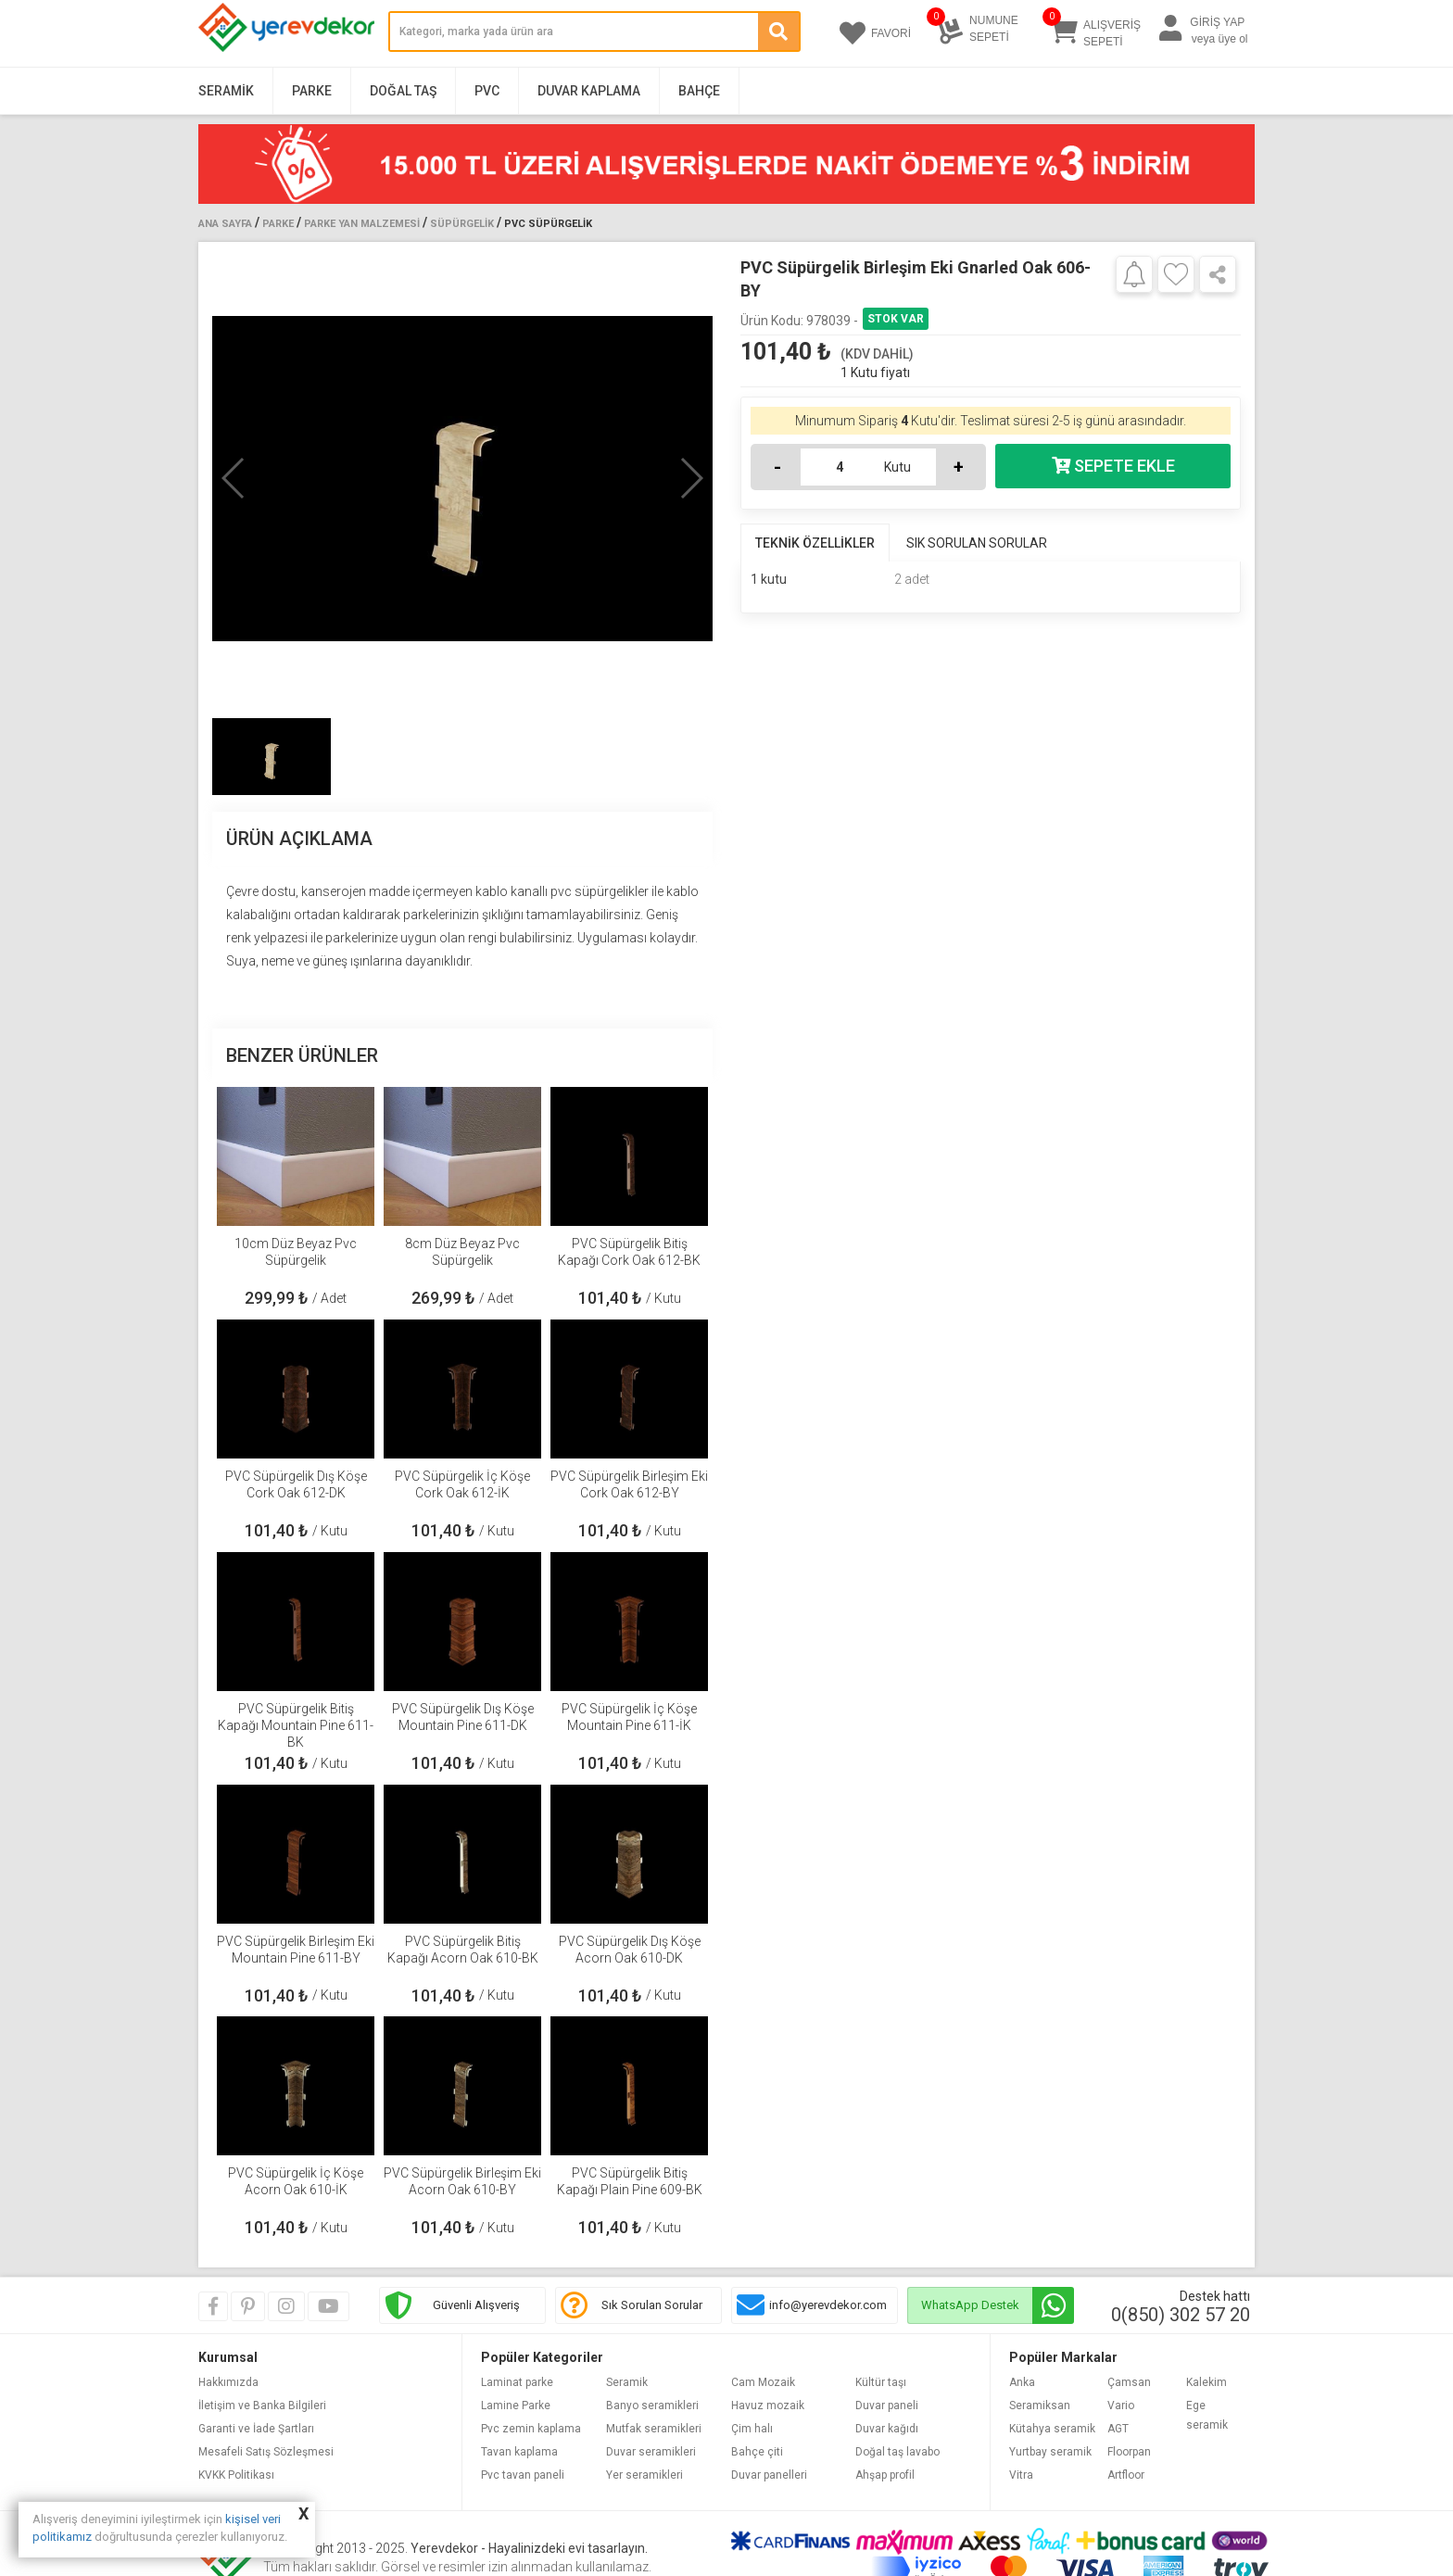  Describe the element at coordinates (517, 2382) in the screenshot. I see `Laminat parke` at that location.